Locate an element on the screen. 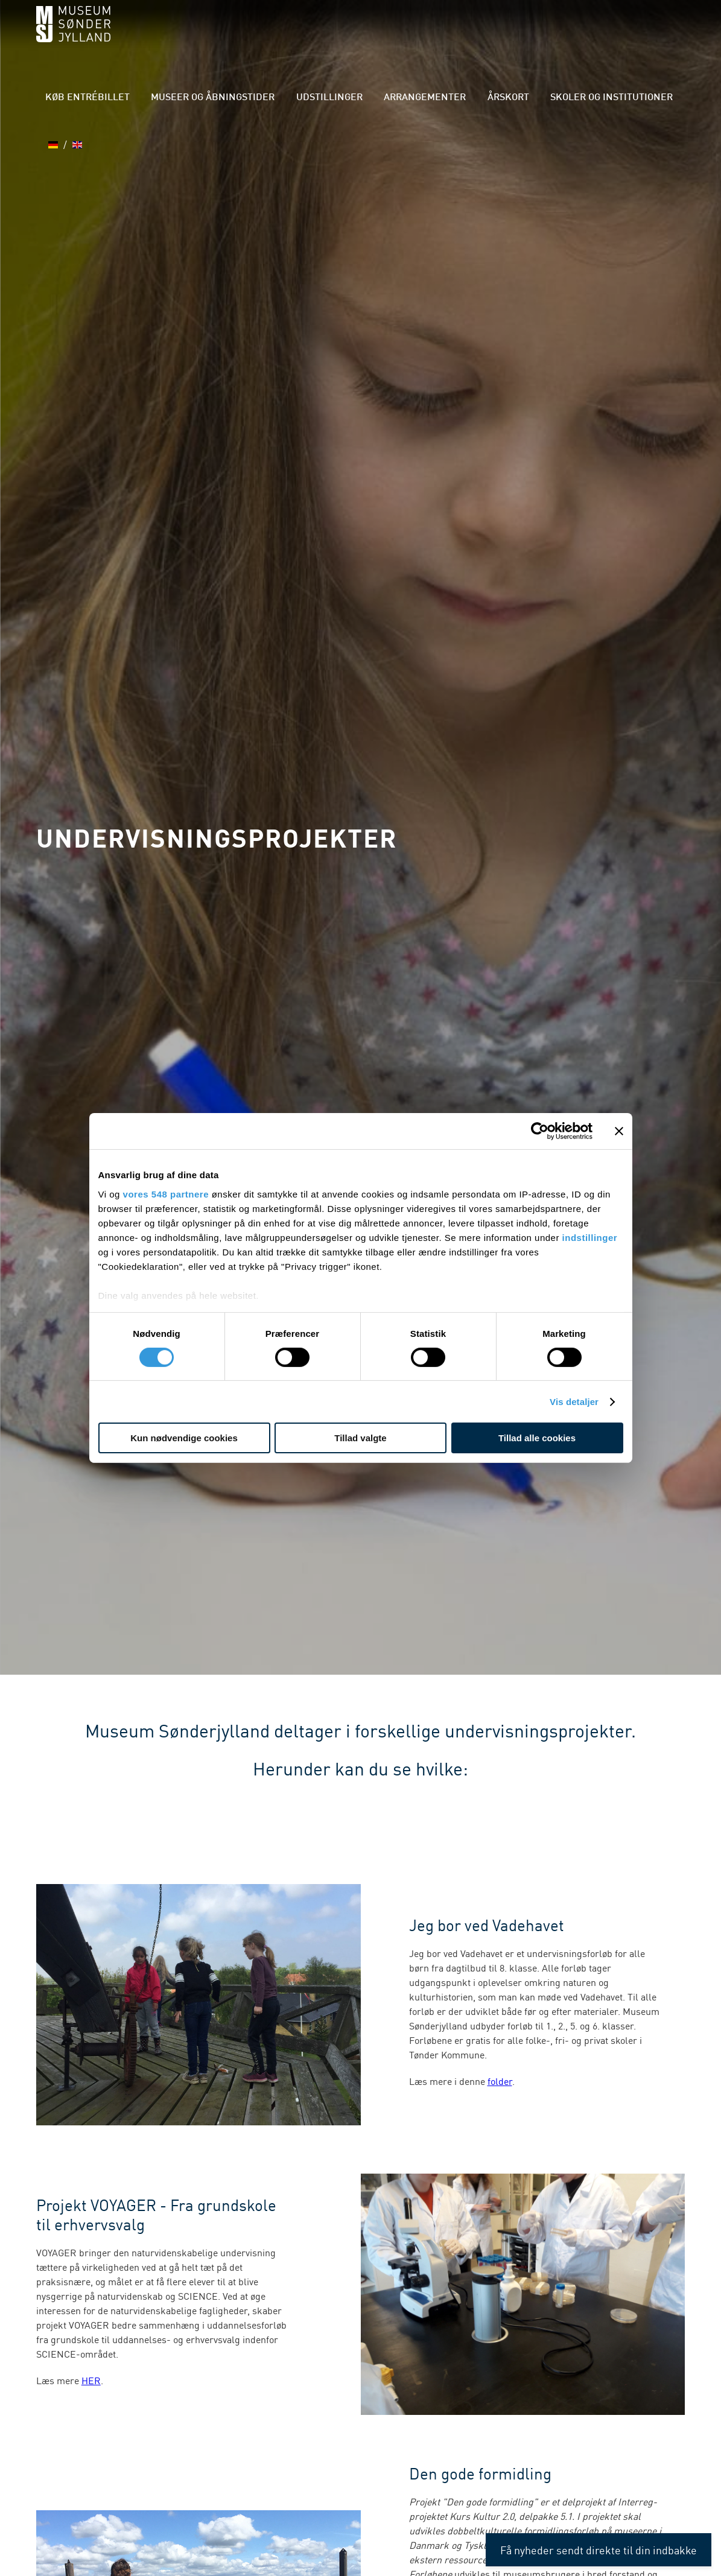 The image size is (721, 2576). Køb entrébillet is located at coordinates (127, 98).